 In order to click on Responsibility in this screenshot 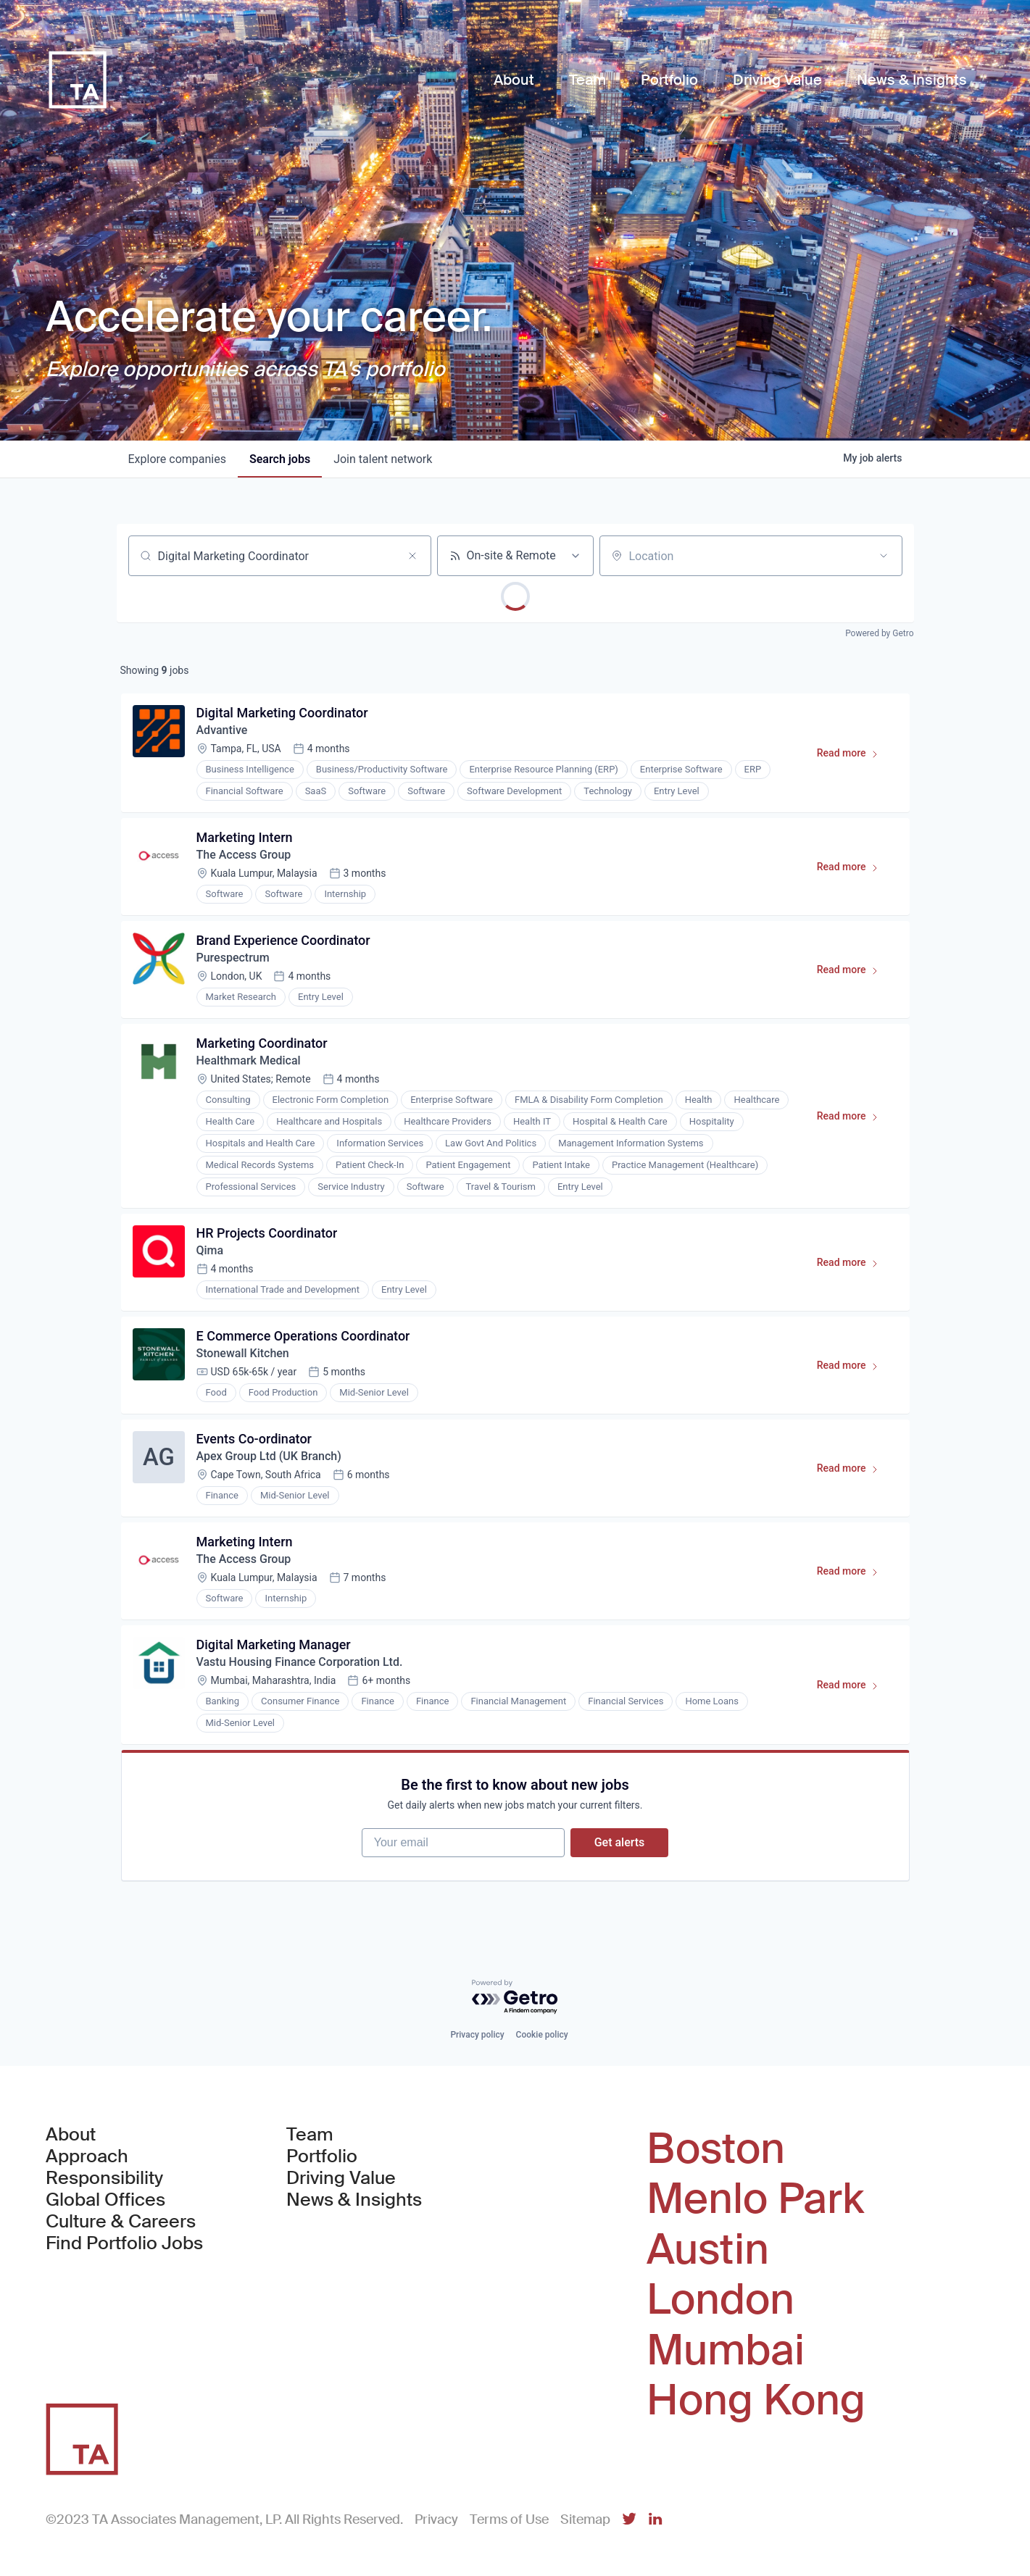, I will do `click(104, 2178)`.